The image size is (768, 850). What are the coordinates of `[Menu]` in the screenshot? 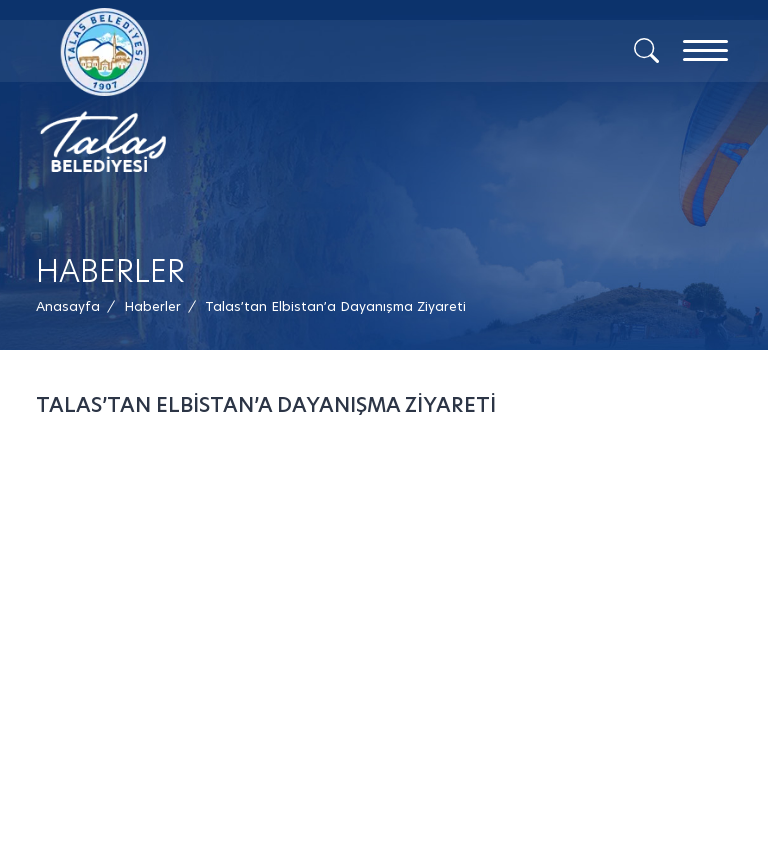 It's located at (705, 50).